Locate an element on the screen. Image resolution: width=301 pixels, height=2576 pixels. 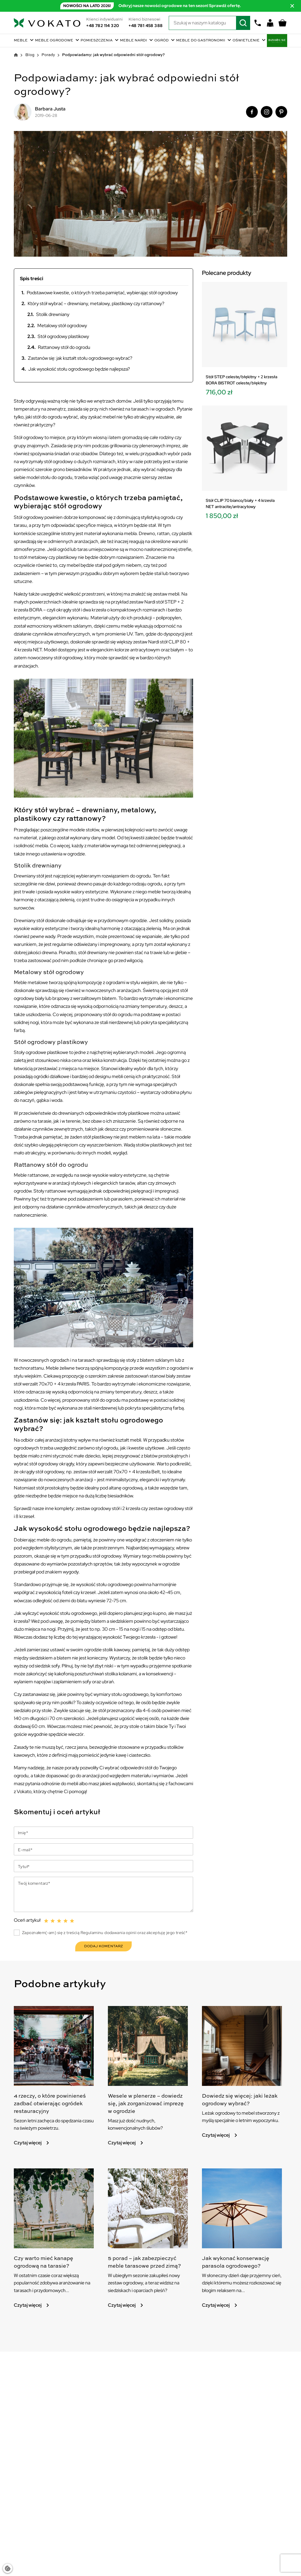
Ogród is located at coordinates (162, 40).